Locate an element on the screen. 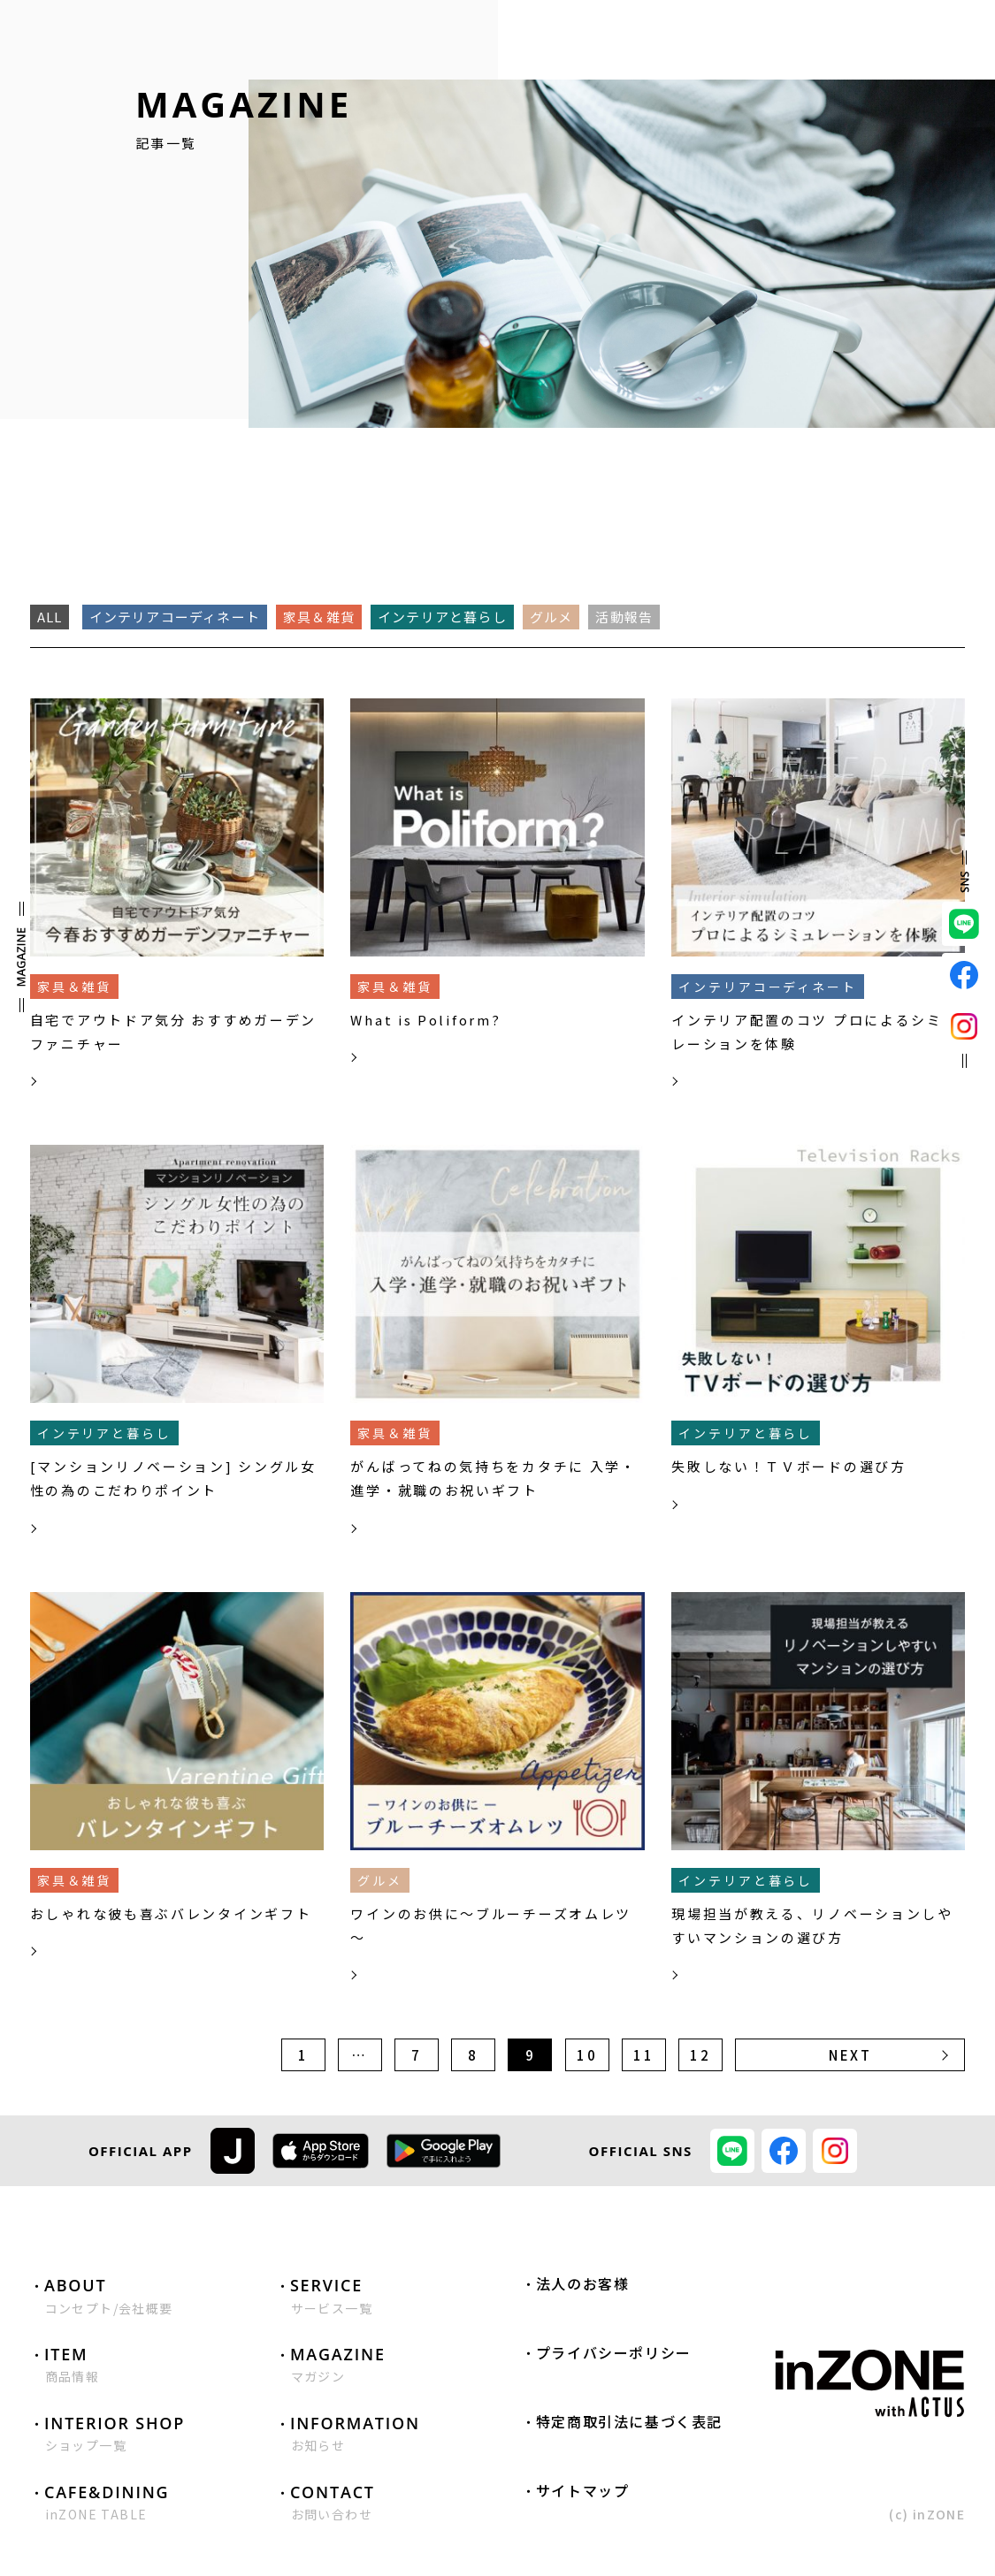 The image size is (995, 2576). 12 is located at coordinates (700, 2055).